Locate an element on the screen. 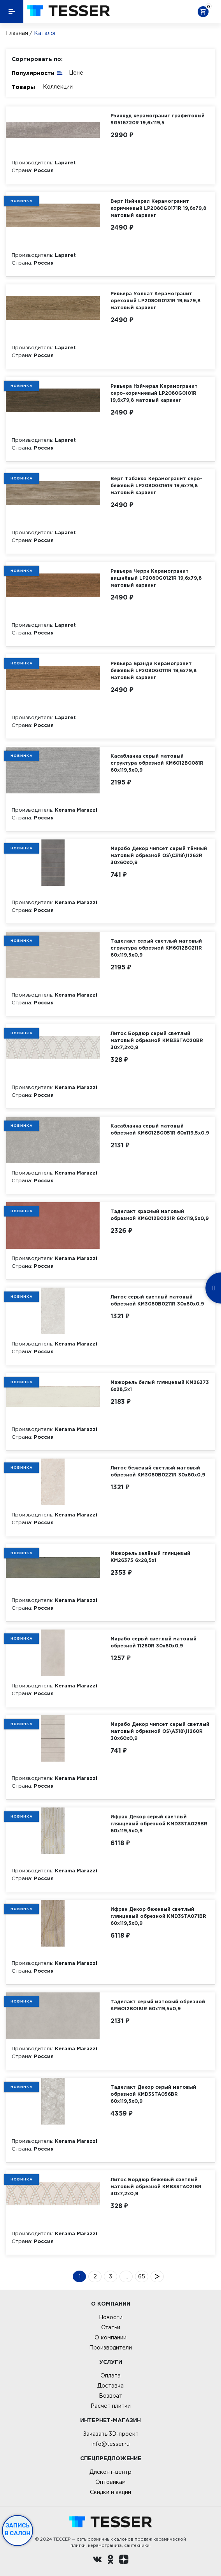 This screenshot has width=221, height=2576. Мирабо серый светлый матовый обрезной 11260R 30x60x0,9 is located at coordinates (153, 1642).